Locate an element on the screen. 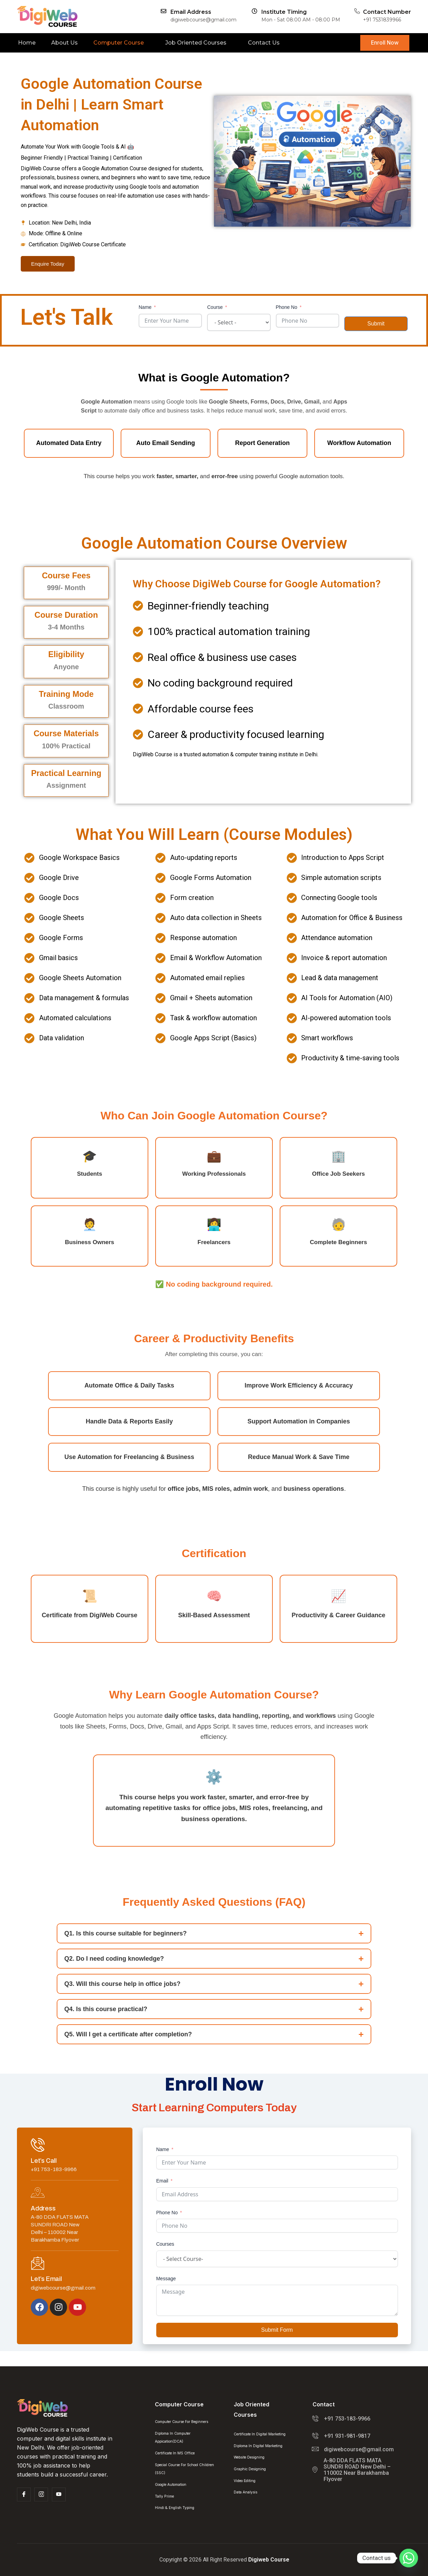 This screenshot has height=2576, width=428. Q5. Will I get a certificate after completion? is located at coordinates (214, 2036).